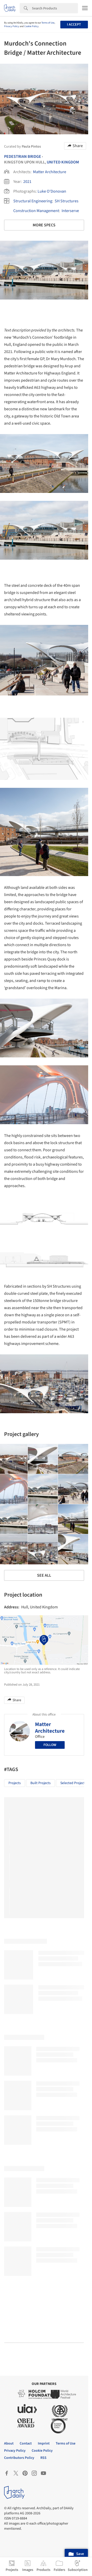 This screenshot has height=2576, width=92. Describe the element at coordinates (63, 162) in the screenshot. I see `United Kingdom` at that location.